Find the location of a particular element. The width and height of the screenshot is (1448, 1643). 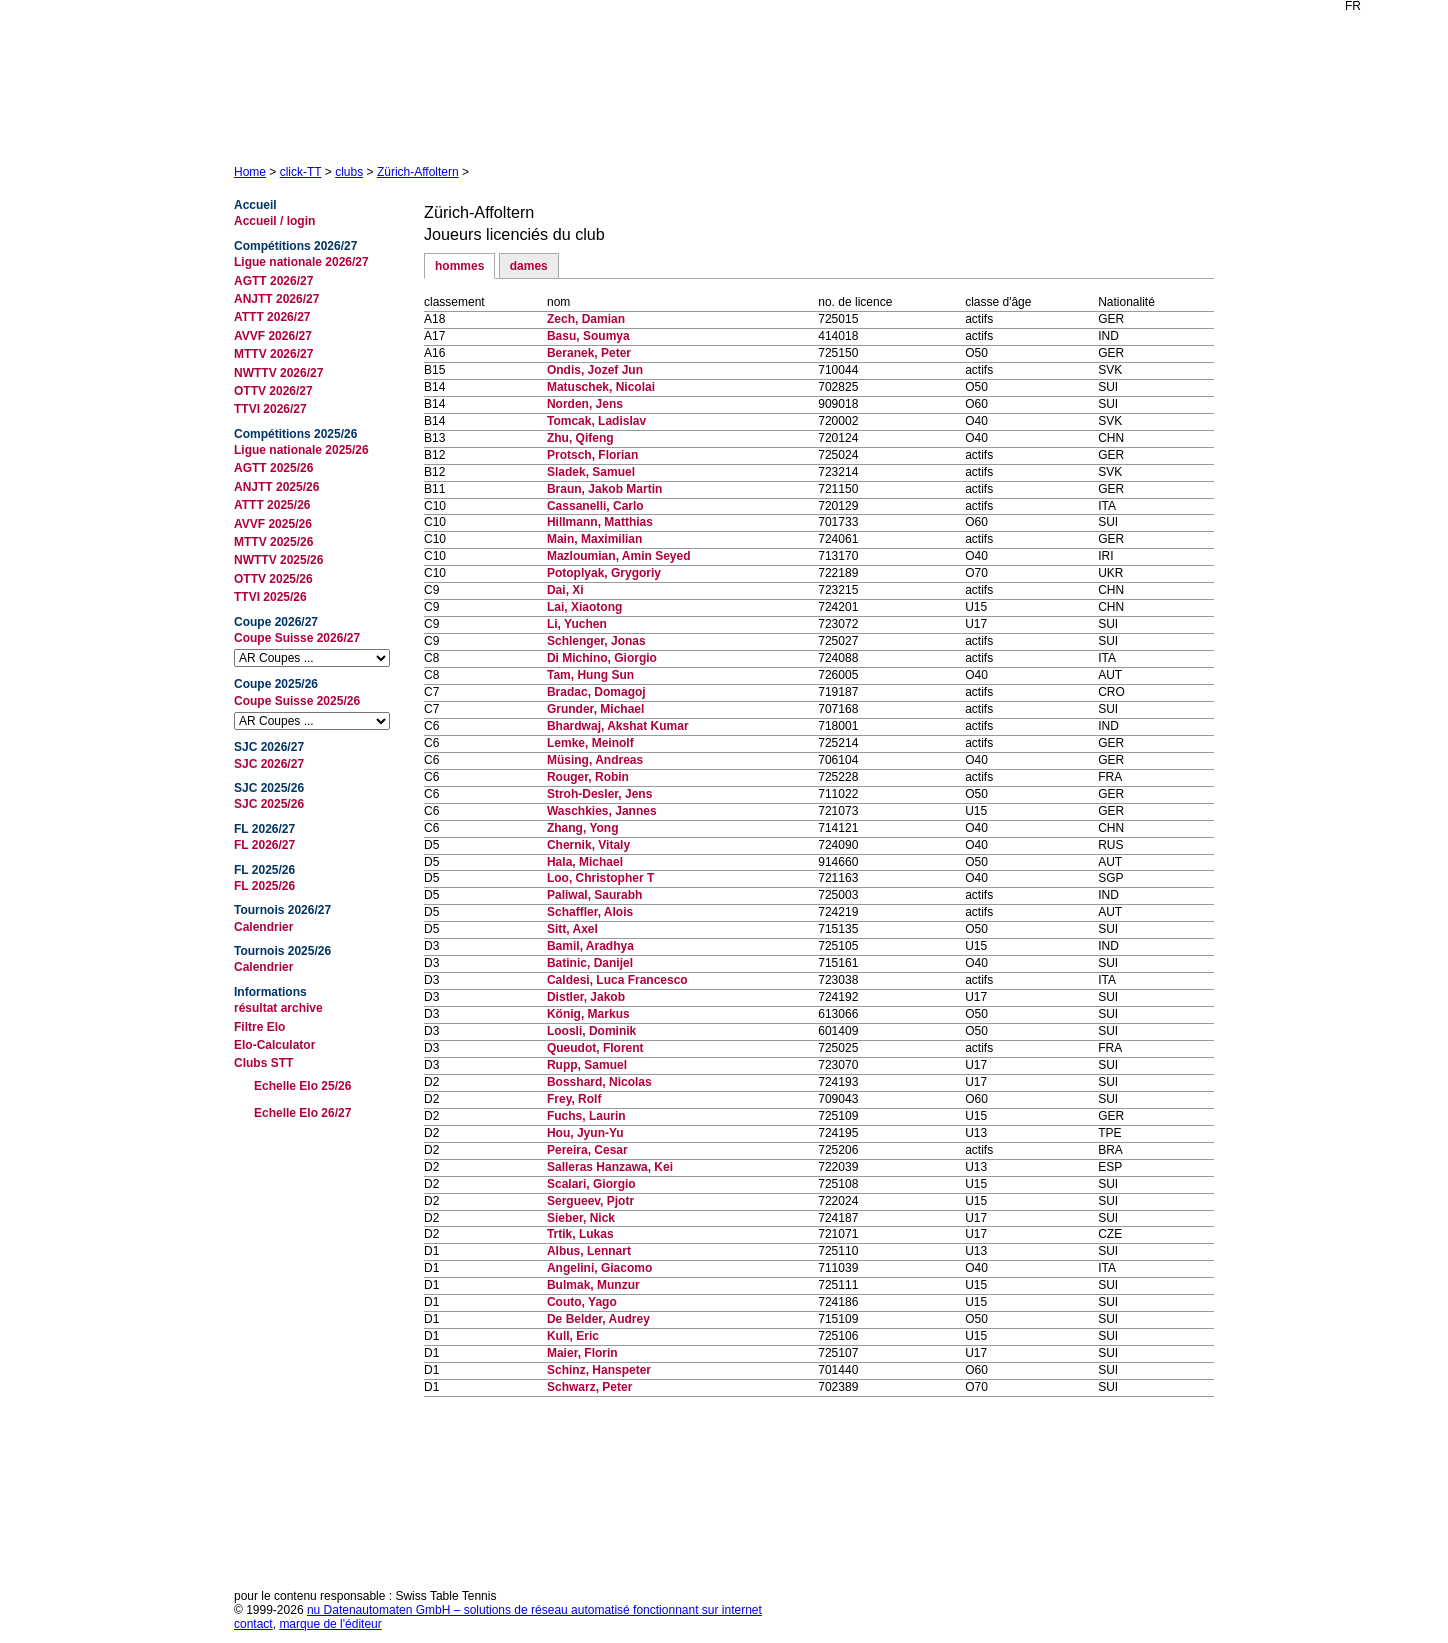

Frey, Rolf is located at coordinates (574, 1099).